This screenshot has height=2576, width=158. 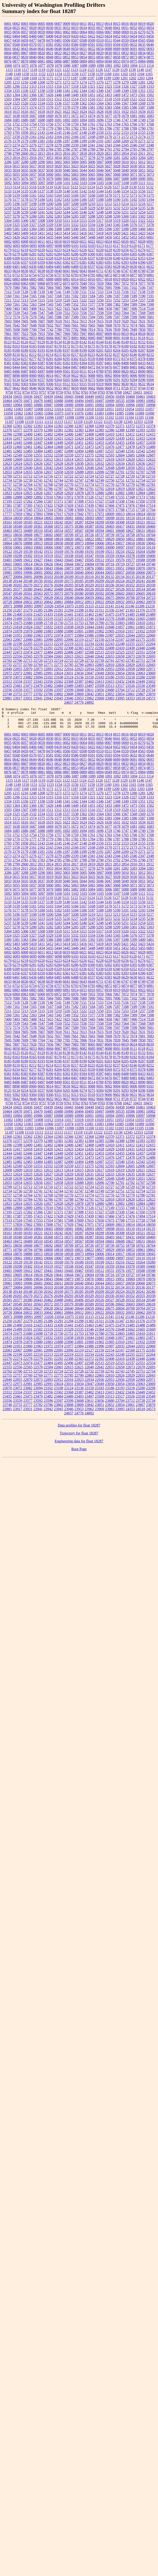 I want to click on 22205, so click(x=28, y=644).